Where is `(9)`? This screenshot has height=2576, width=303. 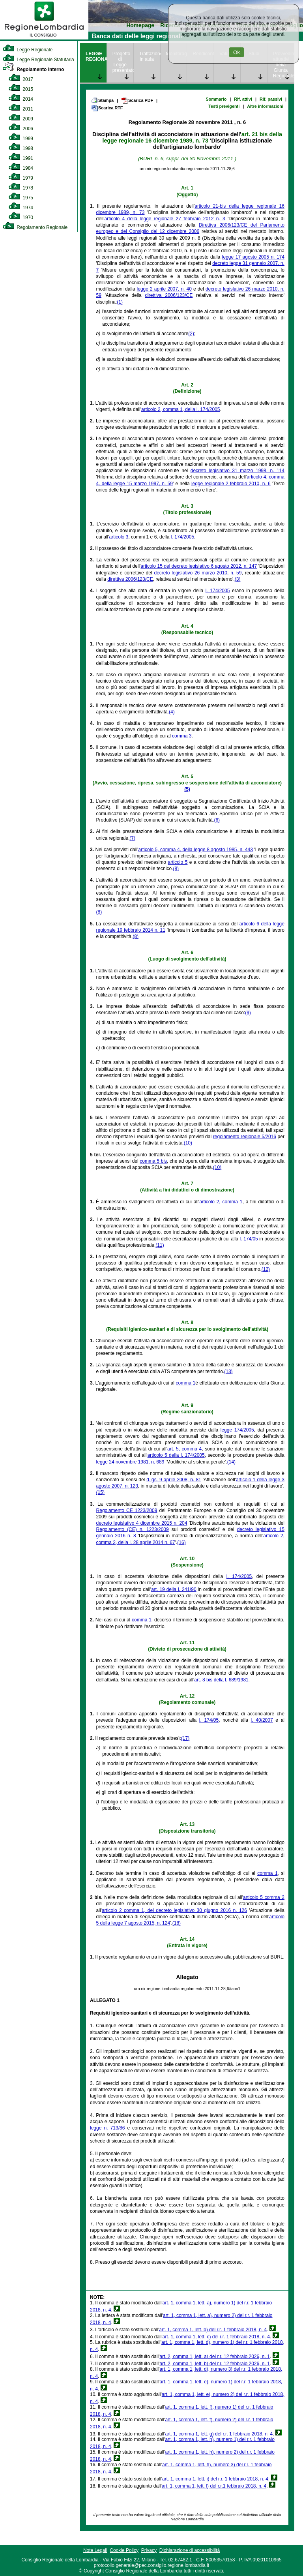 (9) is located at coordinates (248, 1012).